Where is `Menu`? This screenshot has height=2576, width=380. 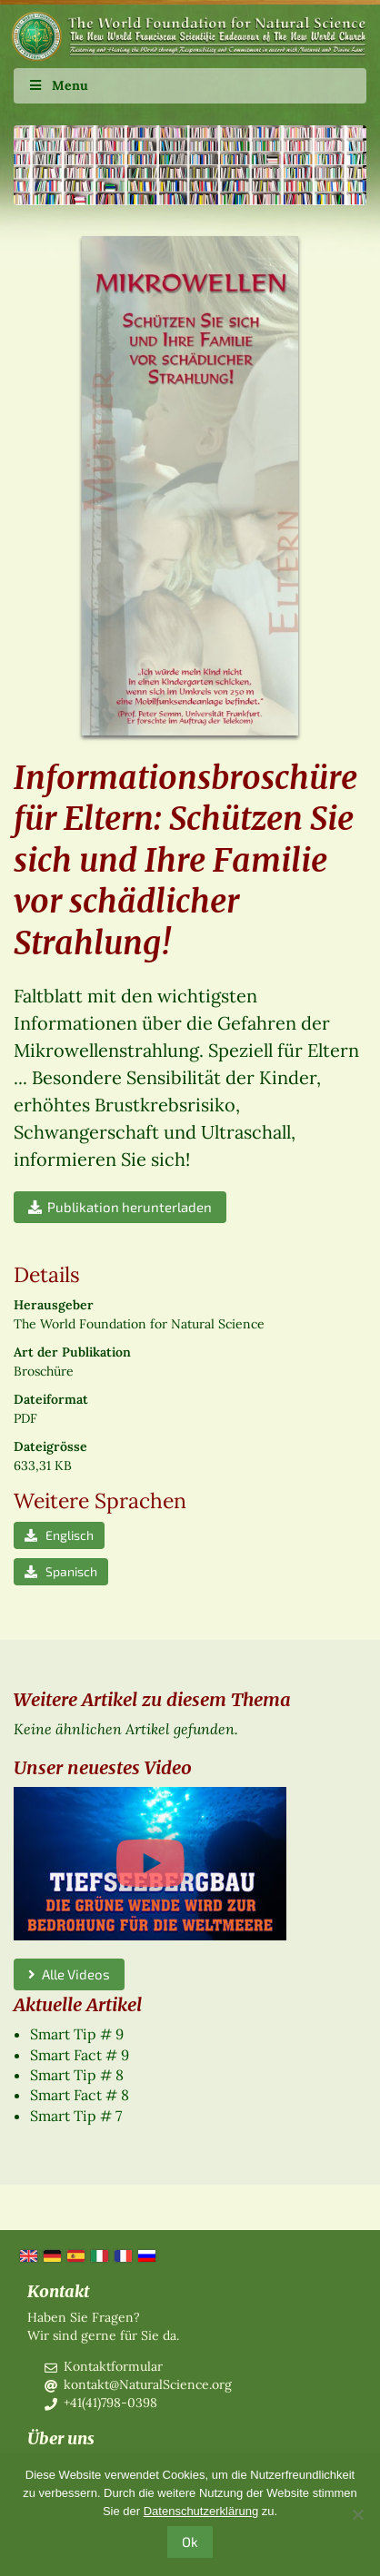 Menu is located at coordinates (57, 85).